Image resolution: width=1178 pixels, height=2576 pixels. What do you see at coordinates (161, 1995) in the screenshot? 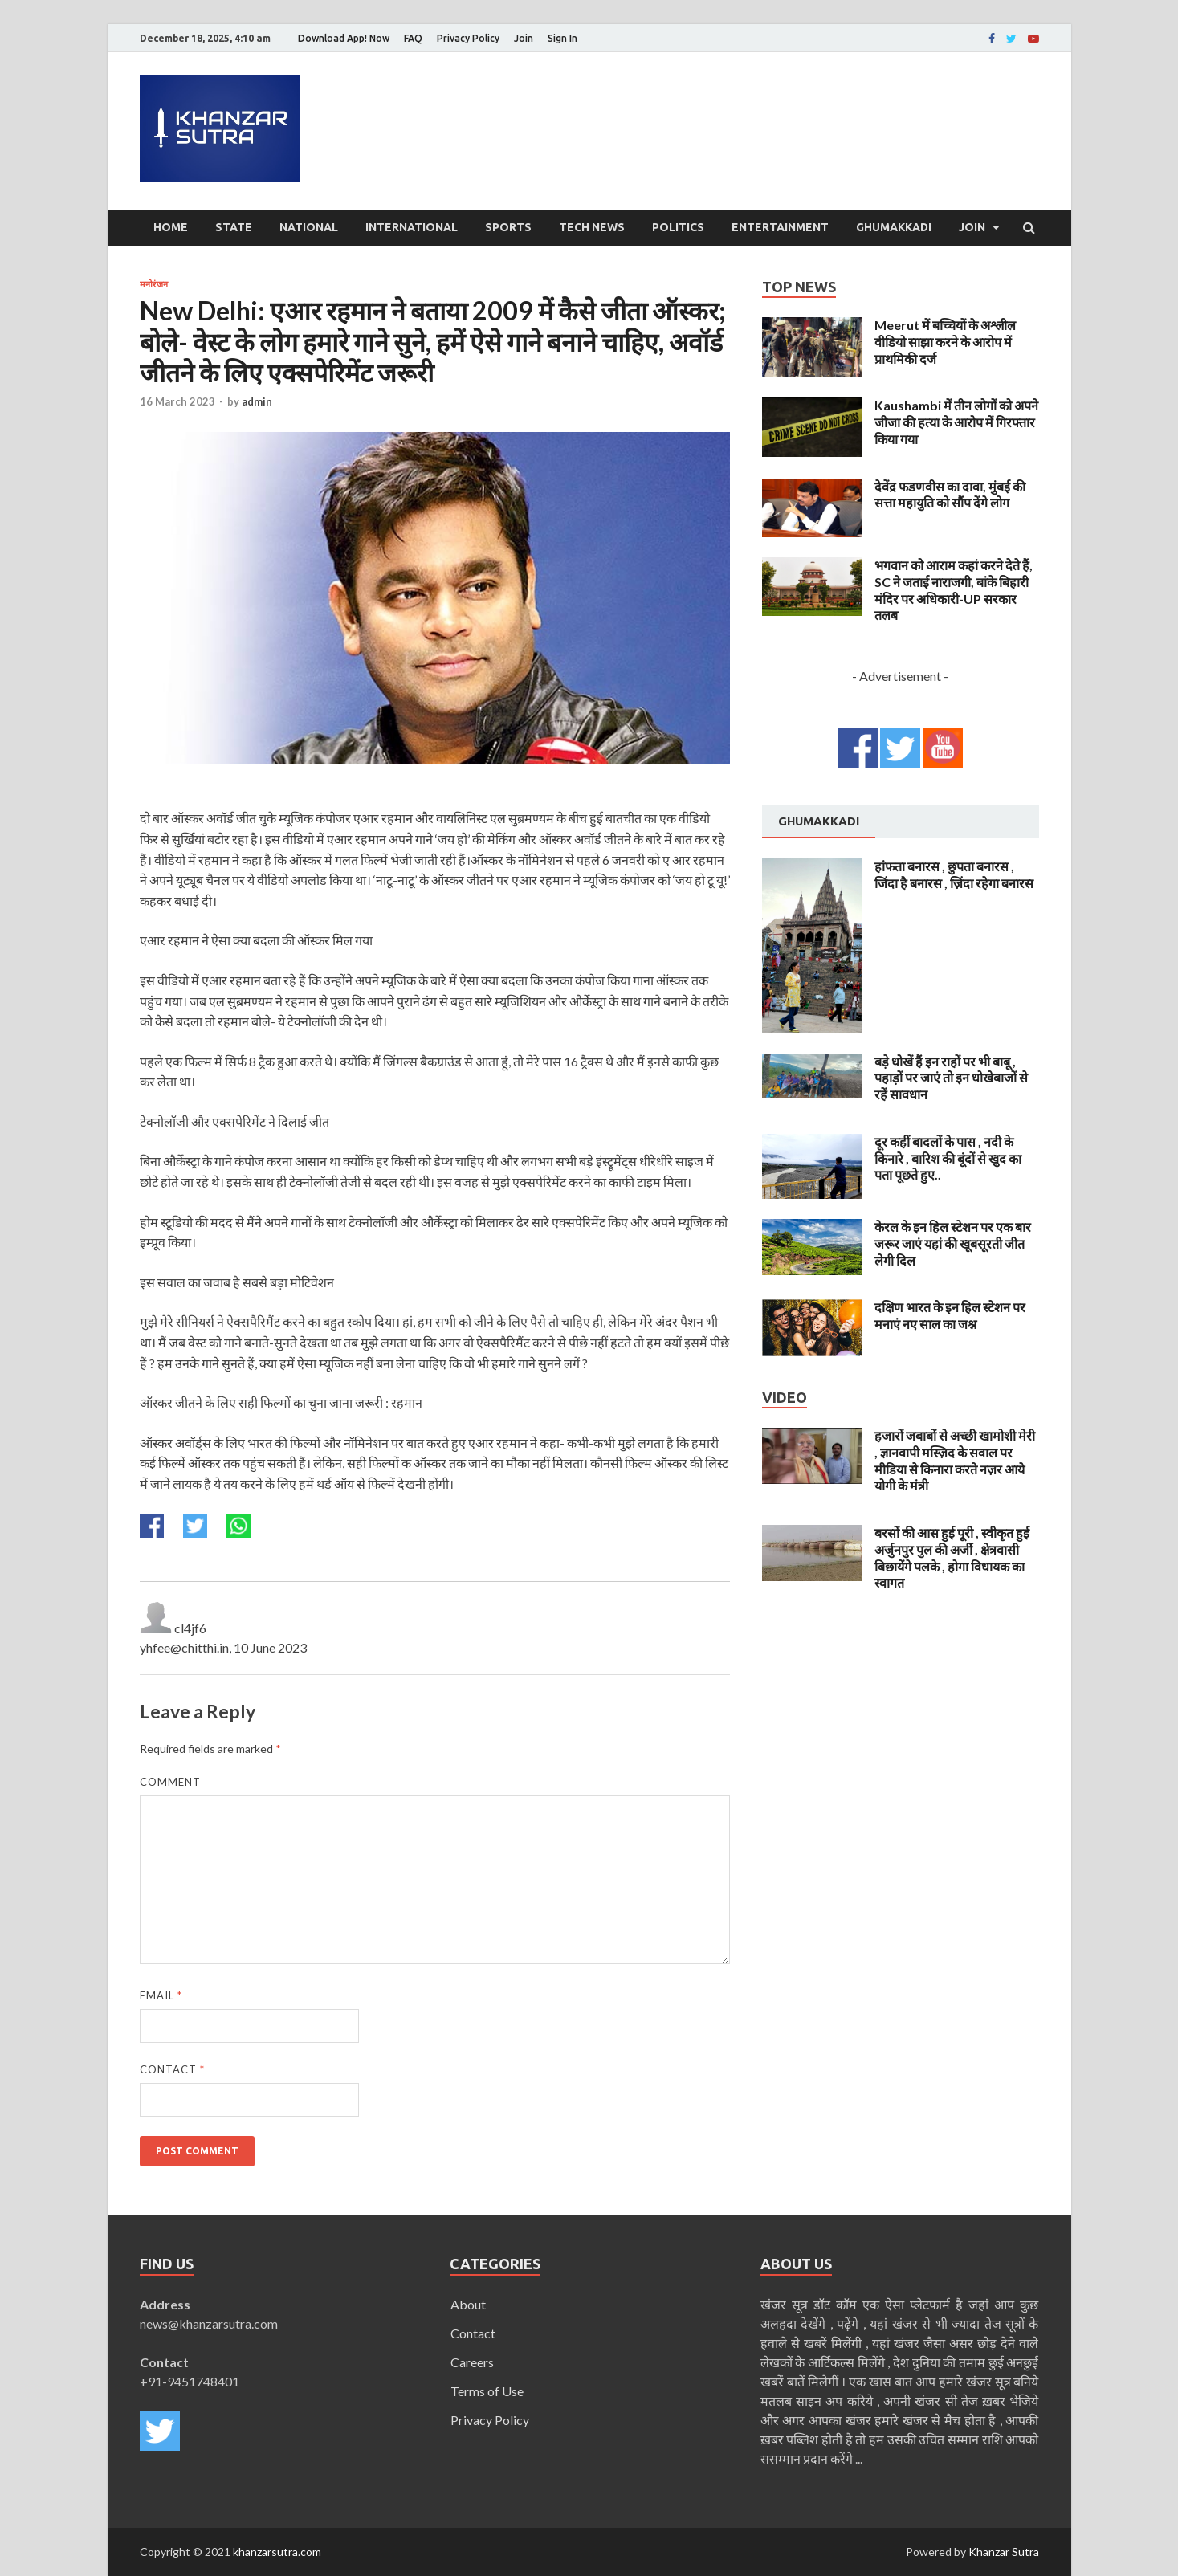
I see `Email` at bounding box center [161, 1995].